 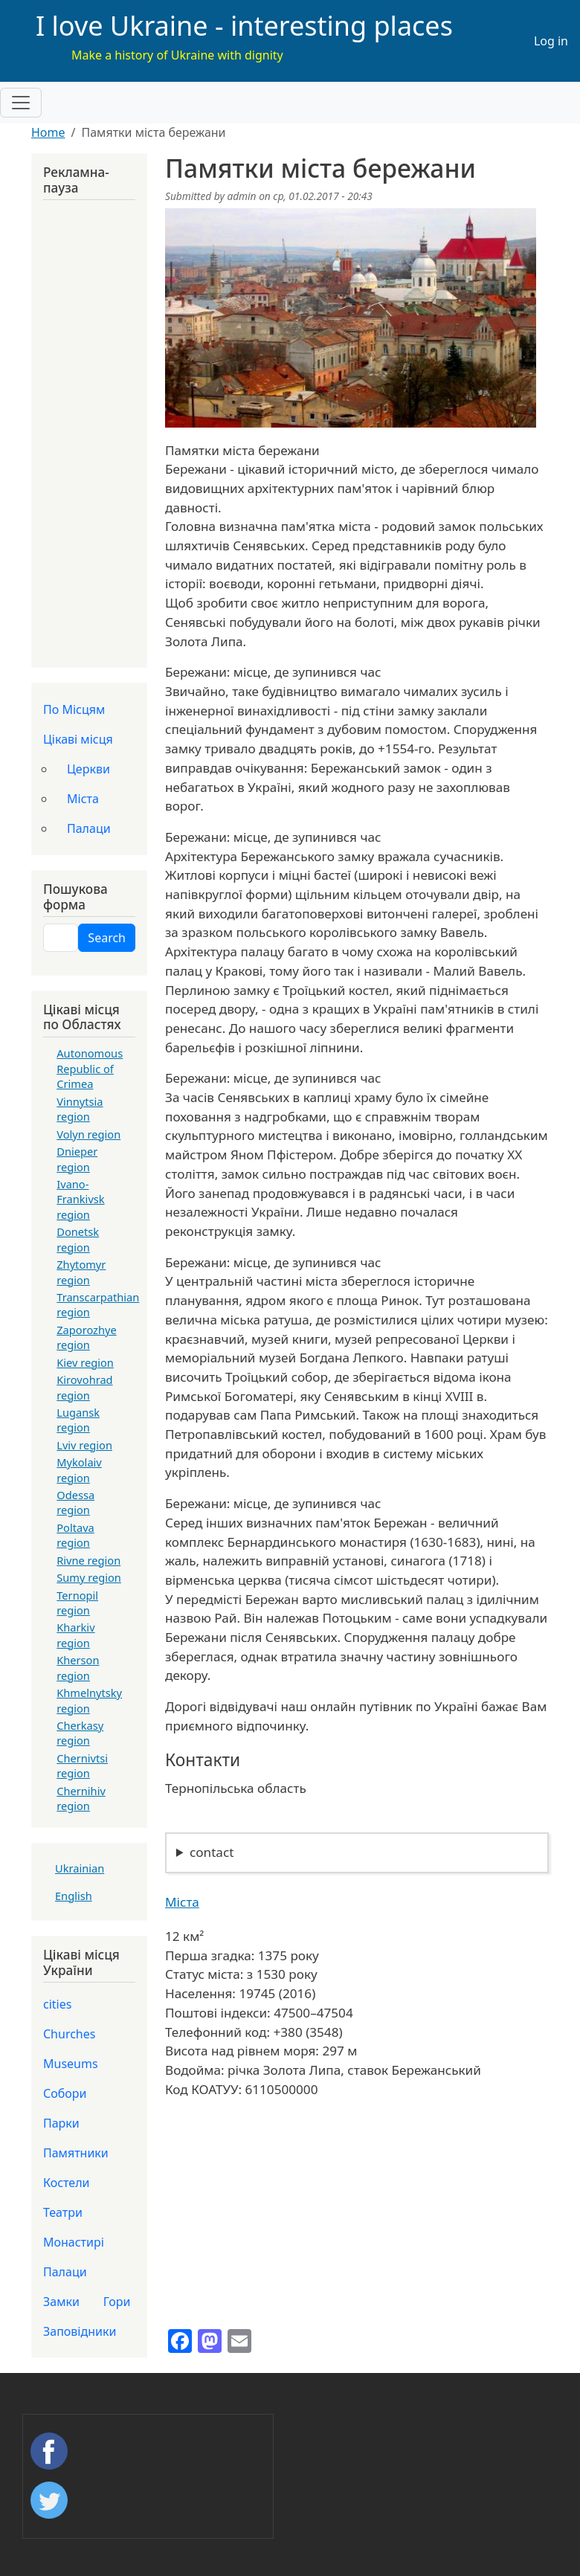 I want to click on Kiev region, so click(x=85, y=1362).